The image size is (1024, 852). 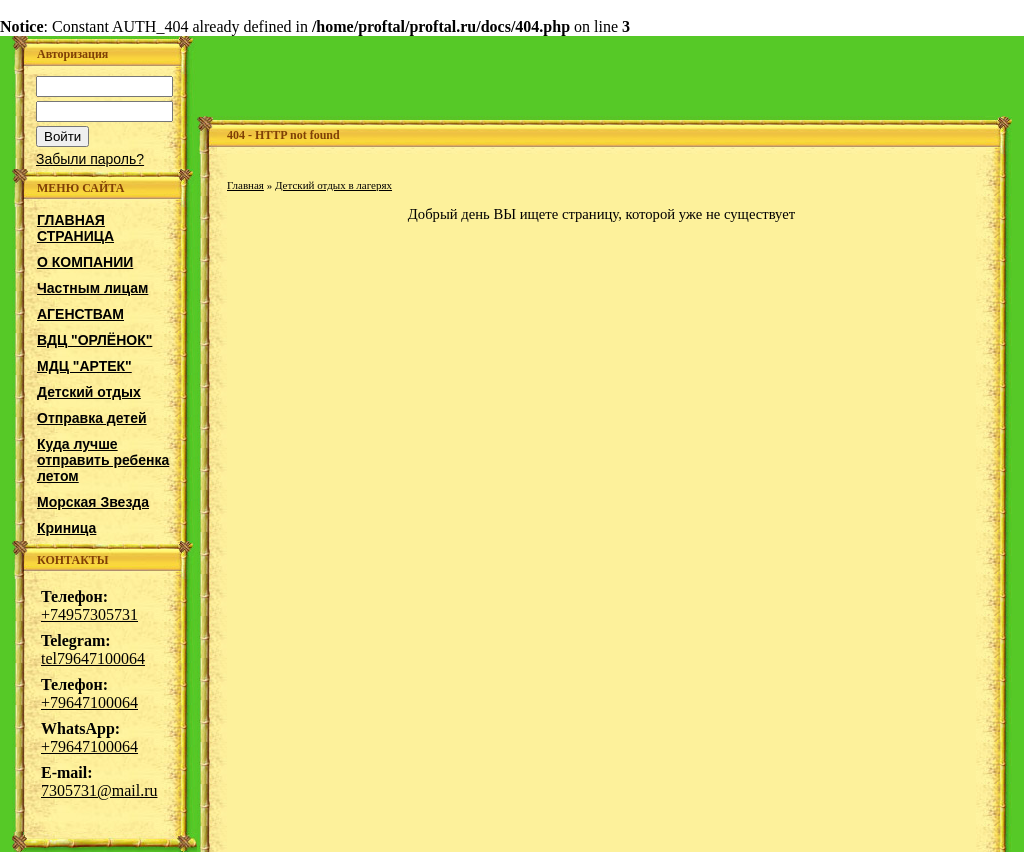 I want to click on +79647100064, so click(x=89, y=702).